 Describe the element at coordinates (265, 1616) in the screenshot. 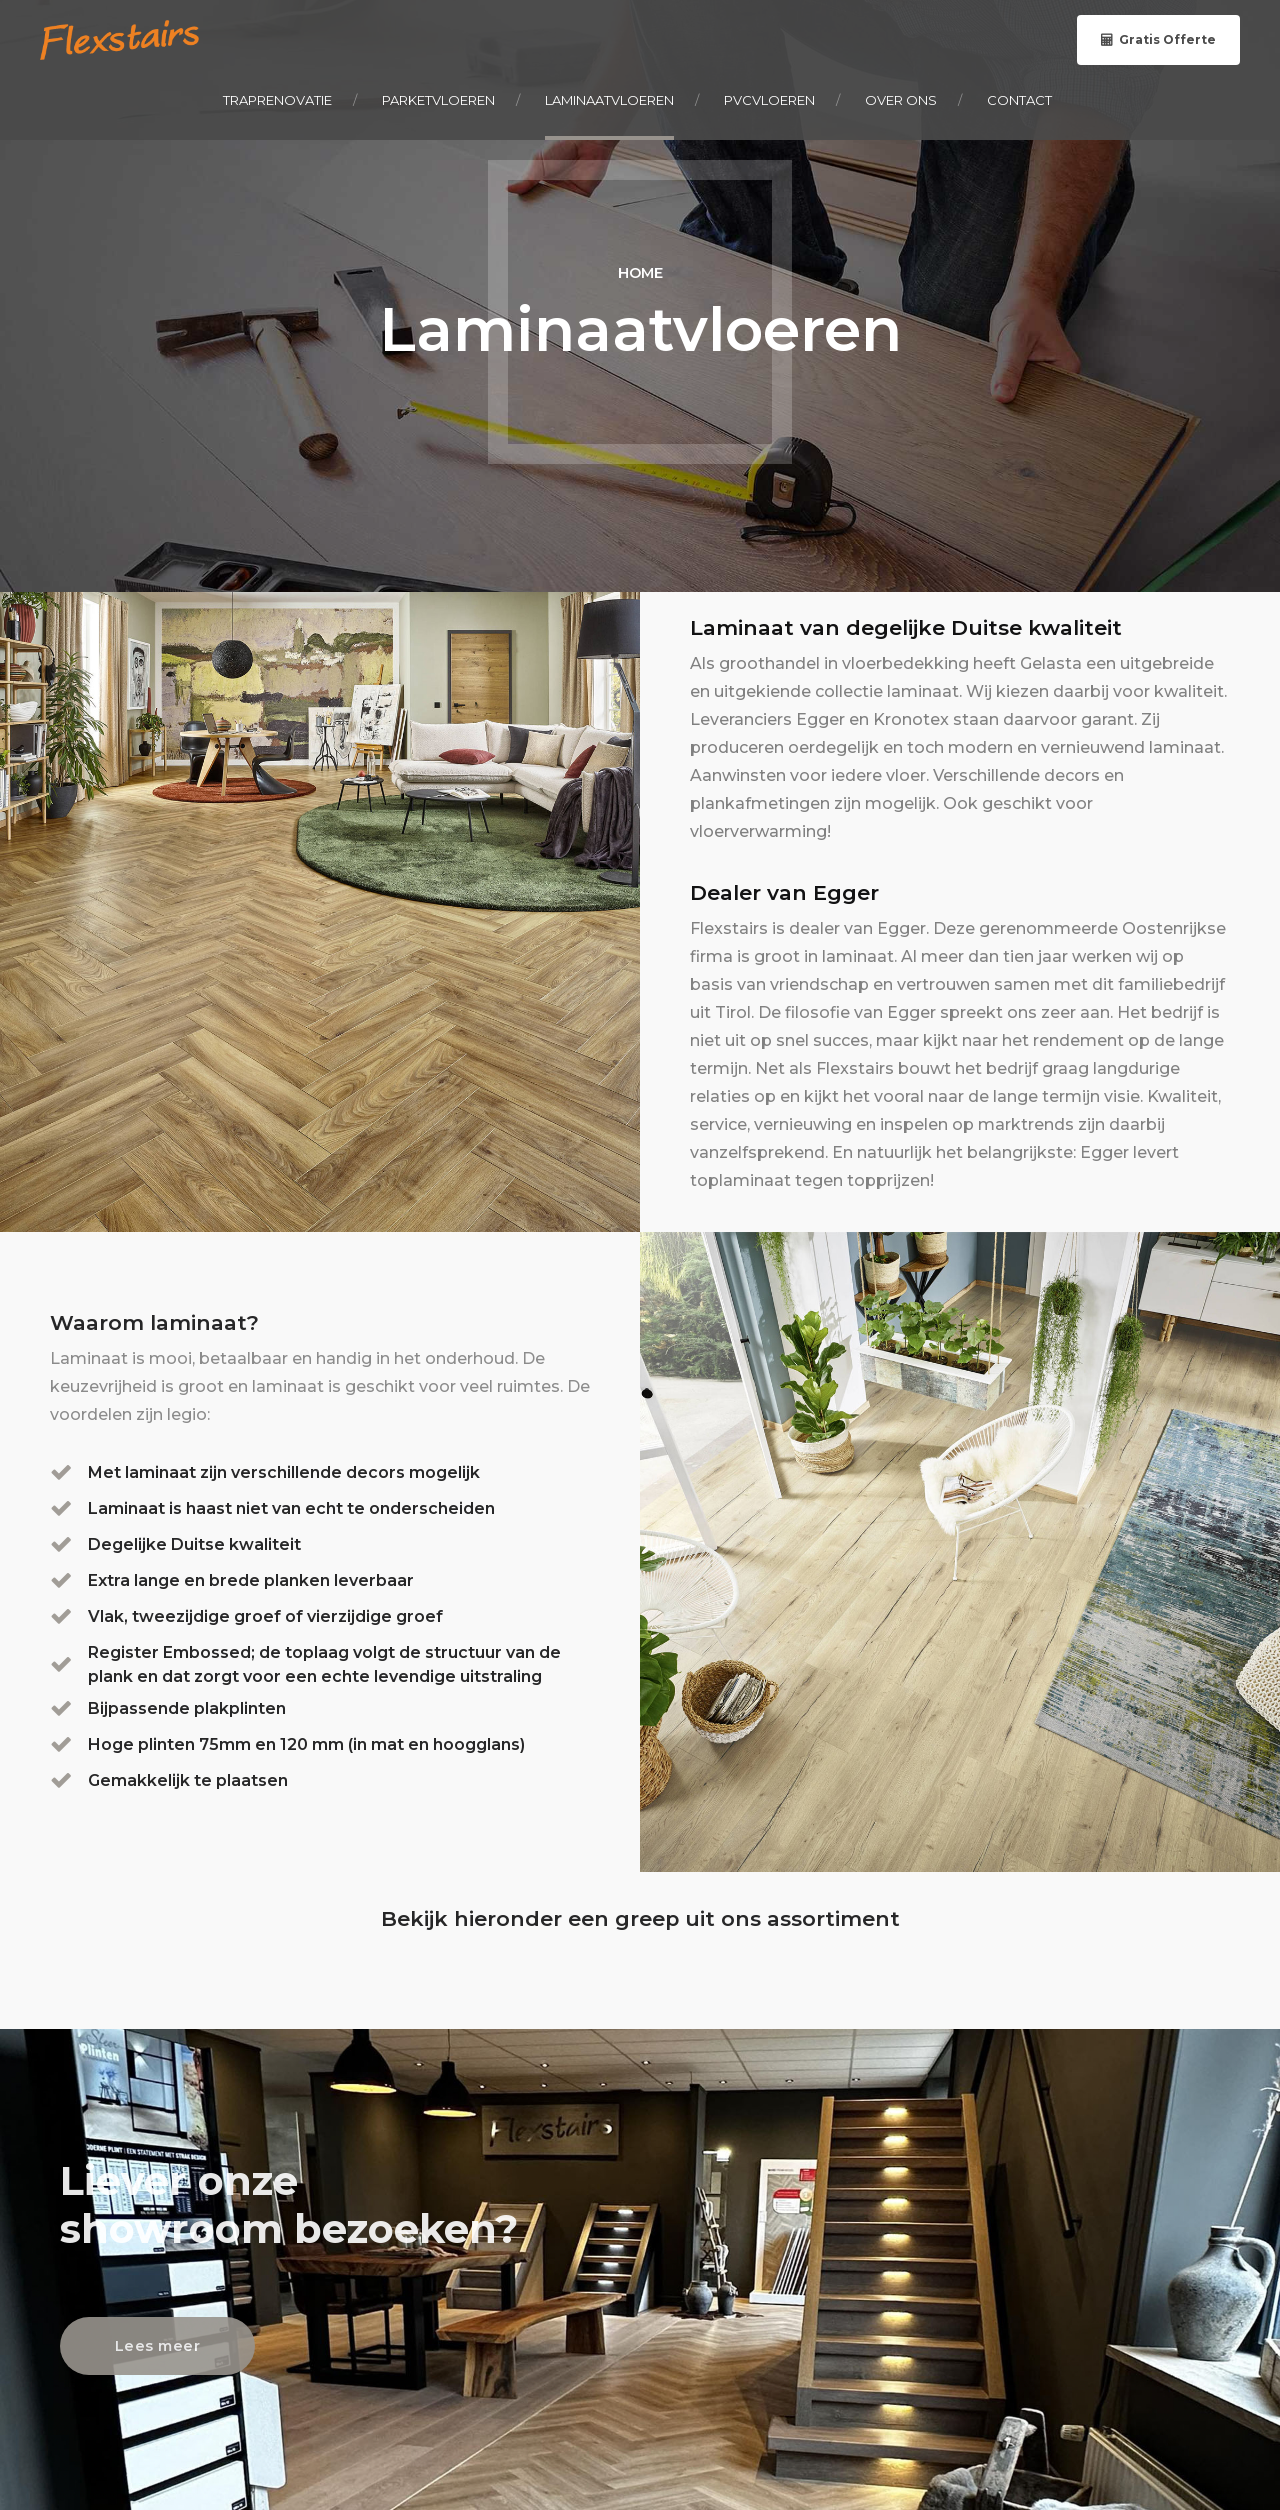

I see `Vlak, tweezijdige groef of vierzijdige groef` at that location.